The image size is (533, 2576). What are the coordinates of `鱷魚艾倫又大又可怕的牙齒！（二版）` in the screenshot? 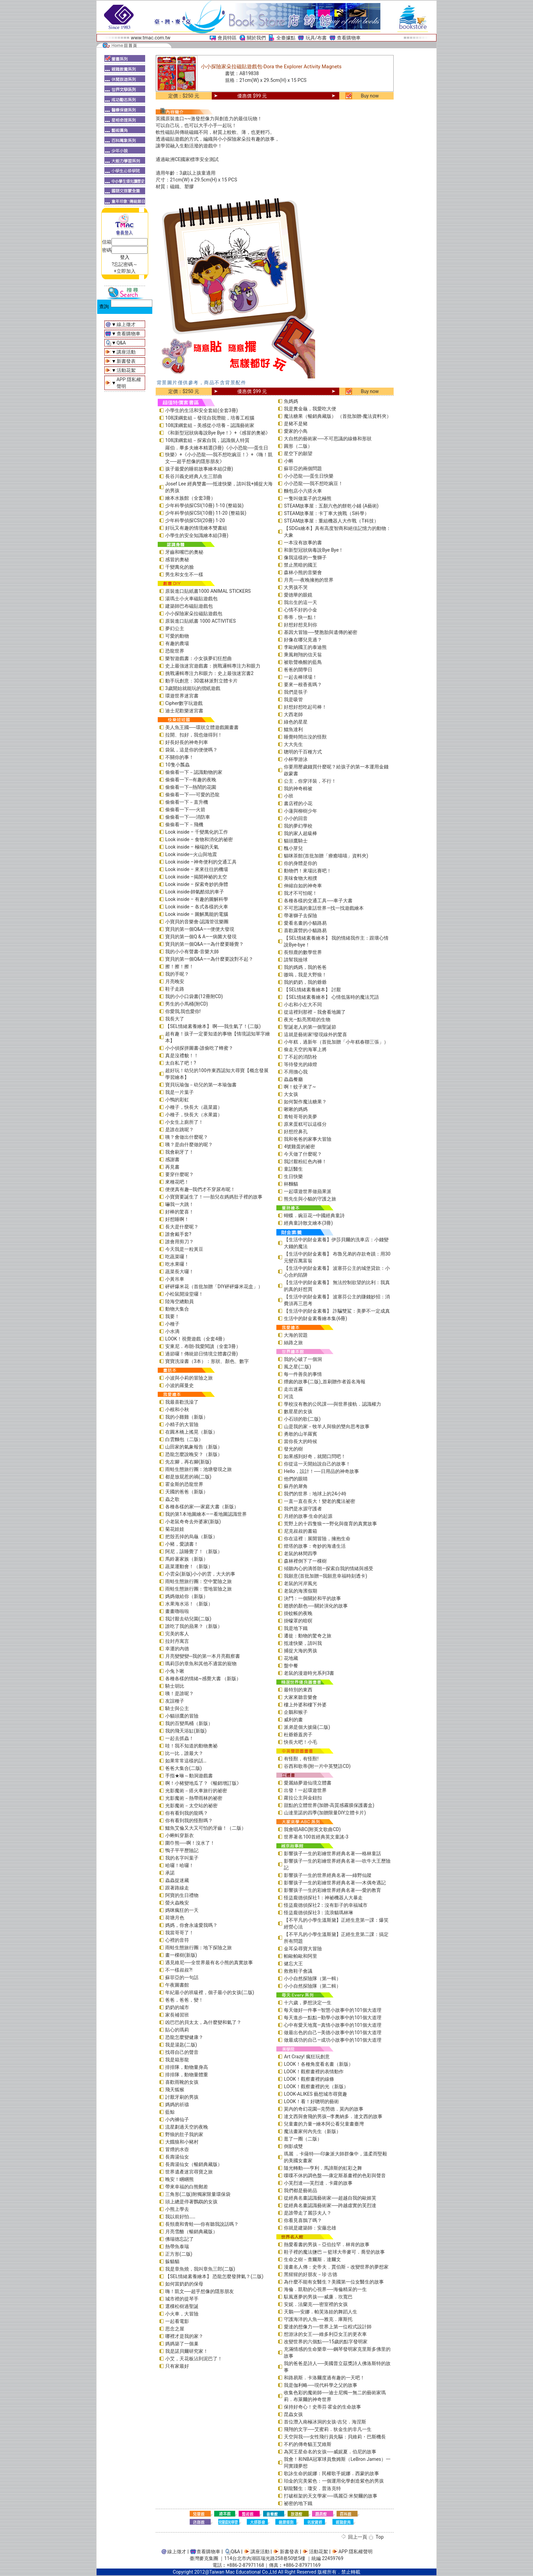 It's located at (205, 1828).